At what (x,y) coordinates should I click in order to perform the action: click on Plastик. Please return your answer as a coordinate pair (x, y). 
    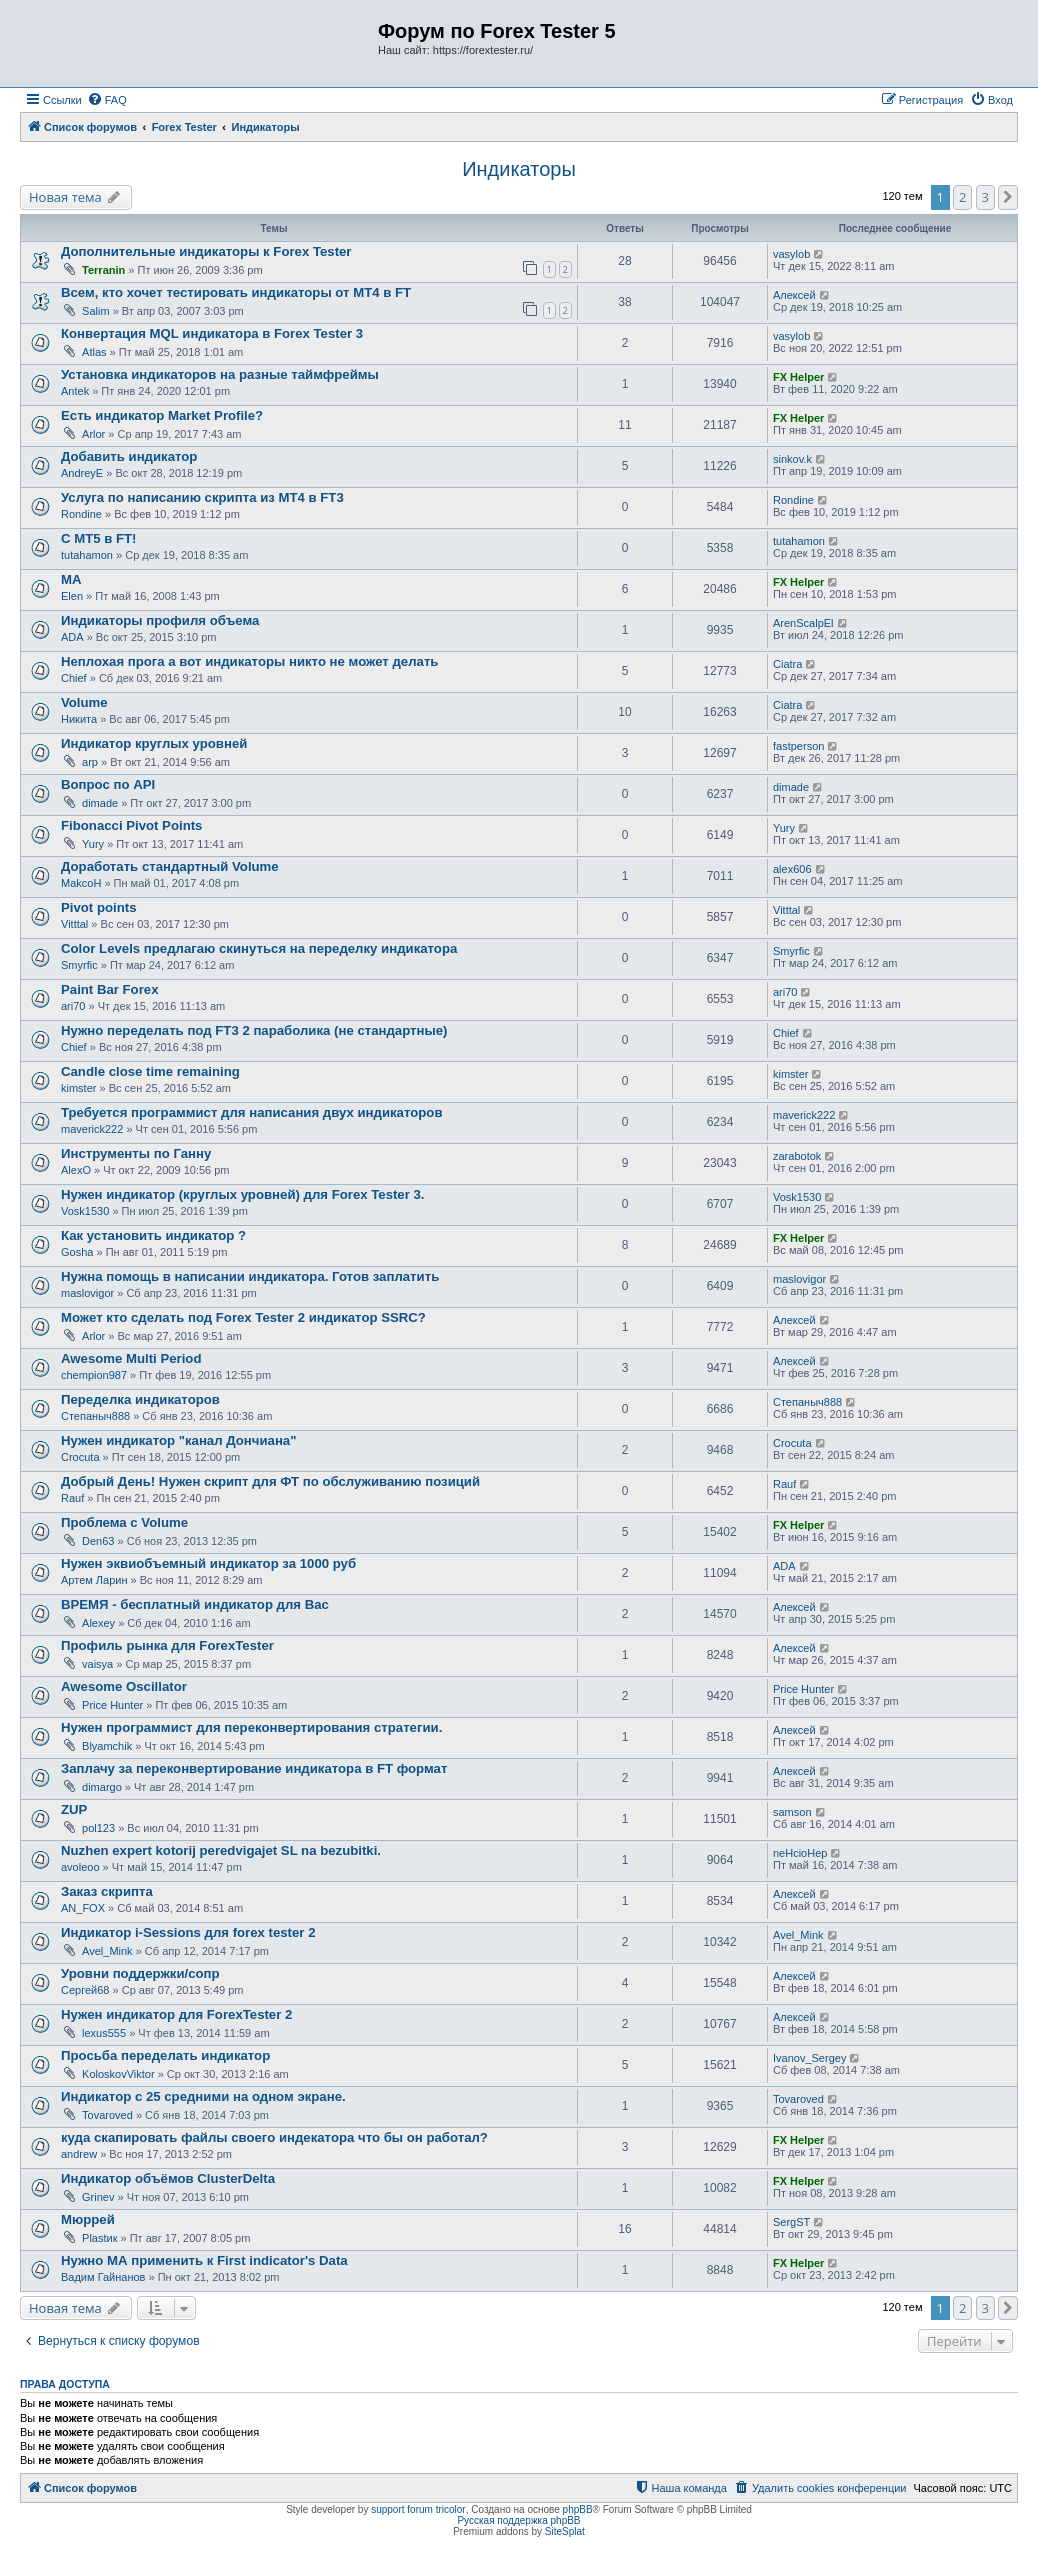
    Looking at the image, I should click on (99, 2238).